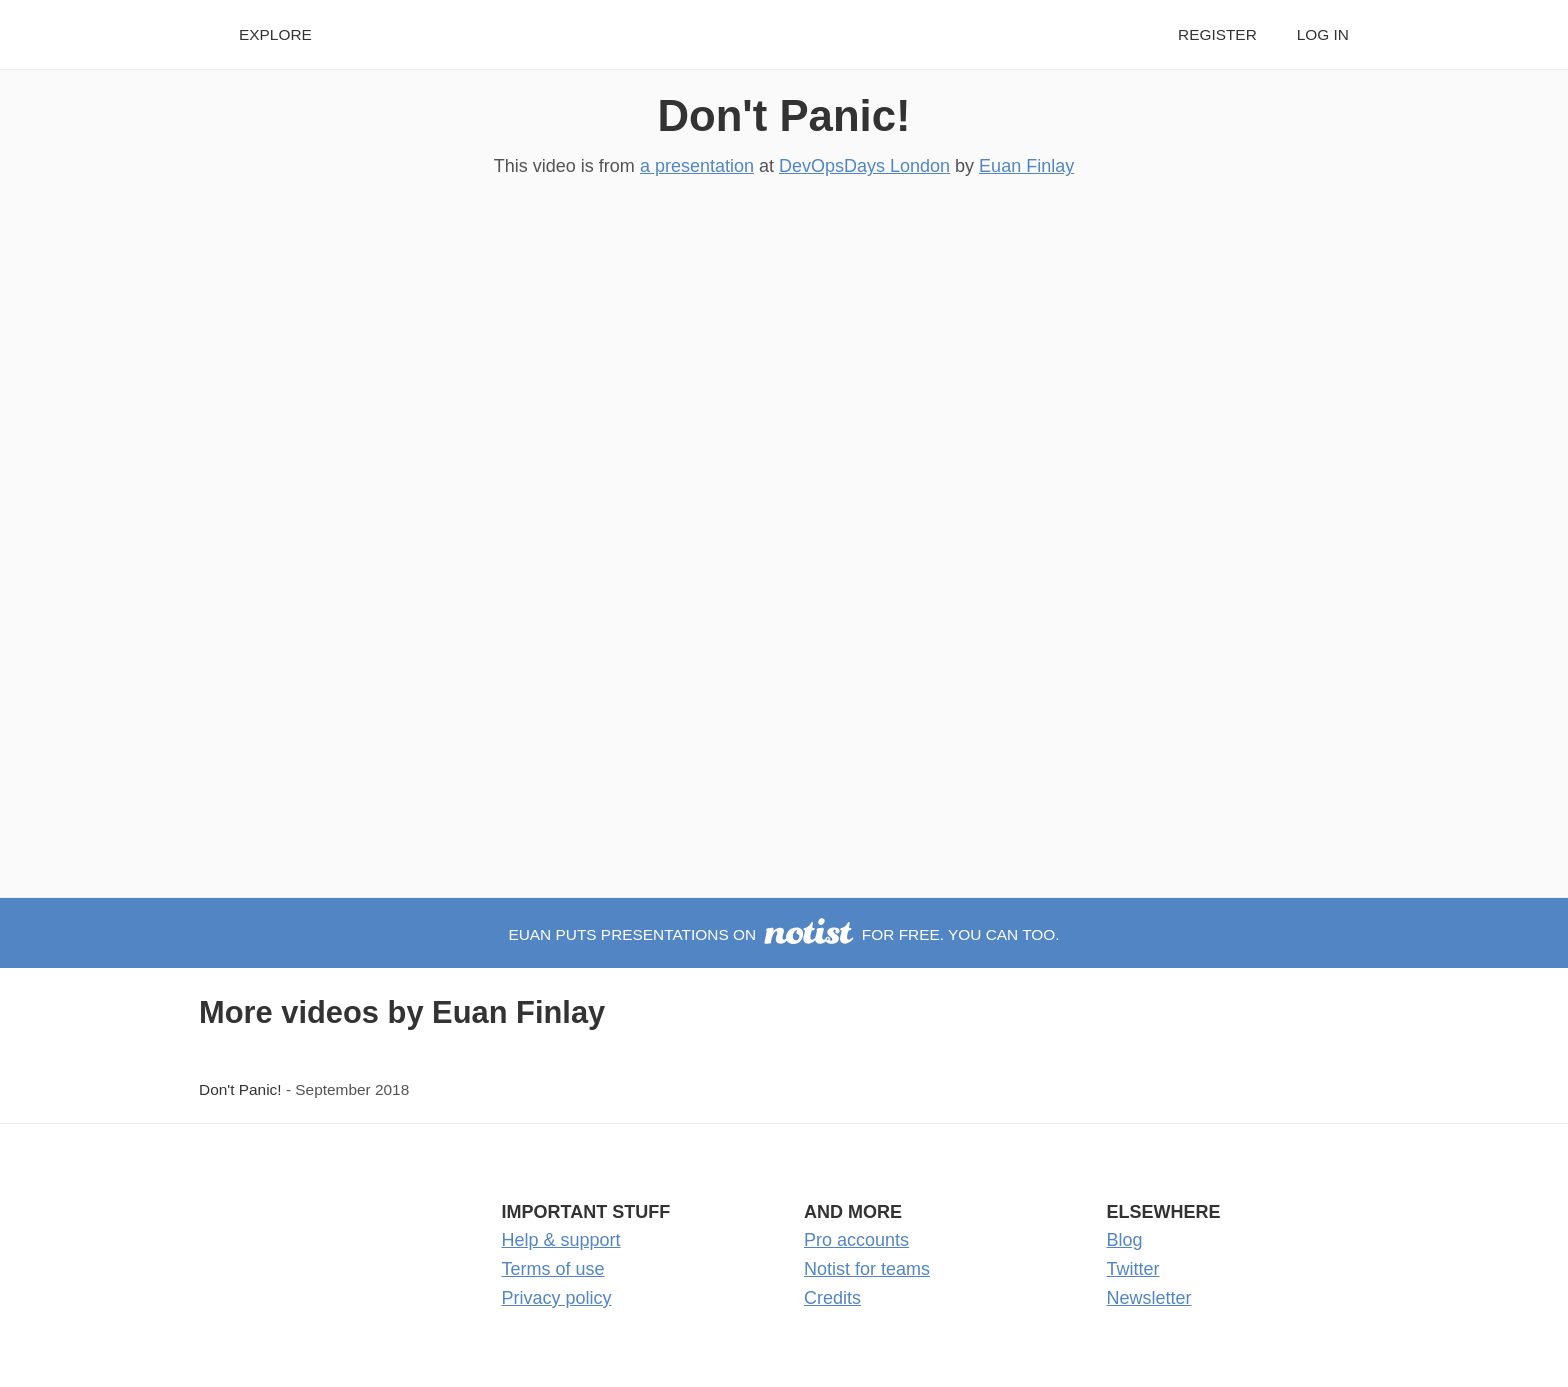 Image resolution: width=1568 pixels, height=1387 pixels. I want to click on Euan Finlay, so click(1026, 166).